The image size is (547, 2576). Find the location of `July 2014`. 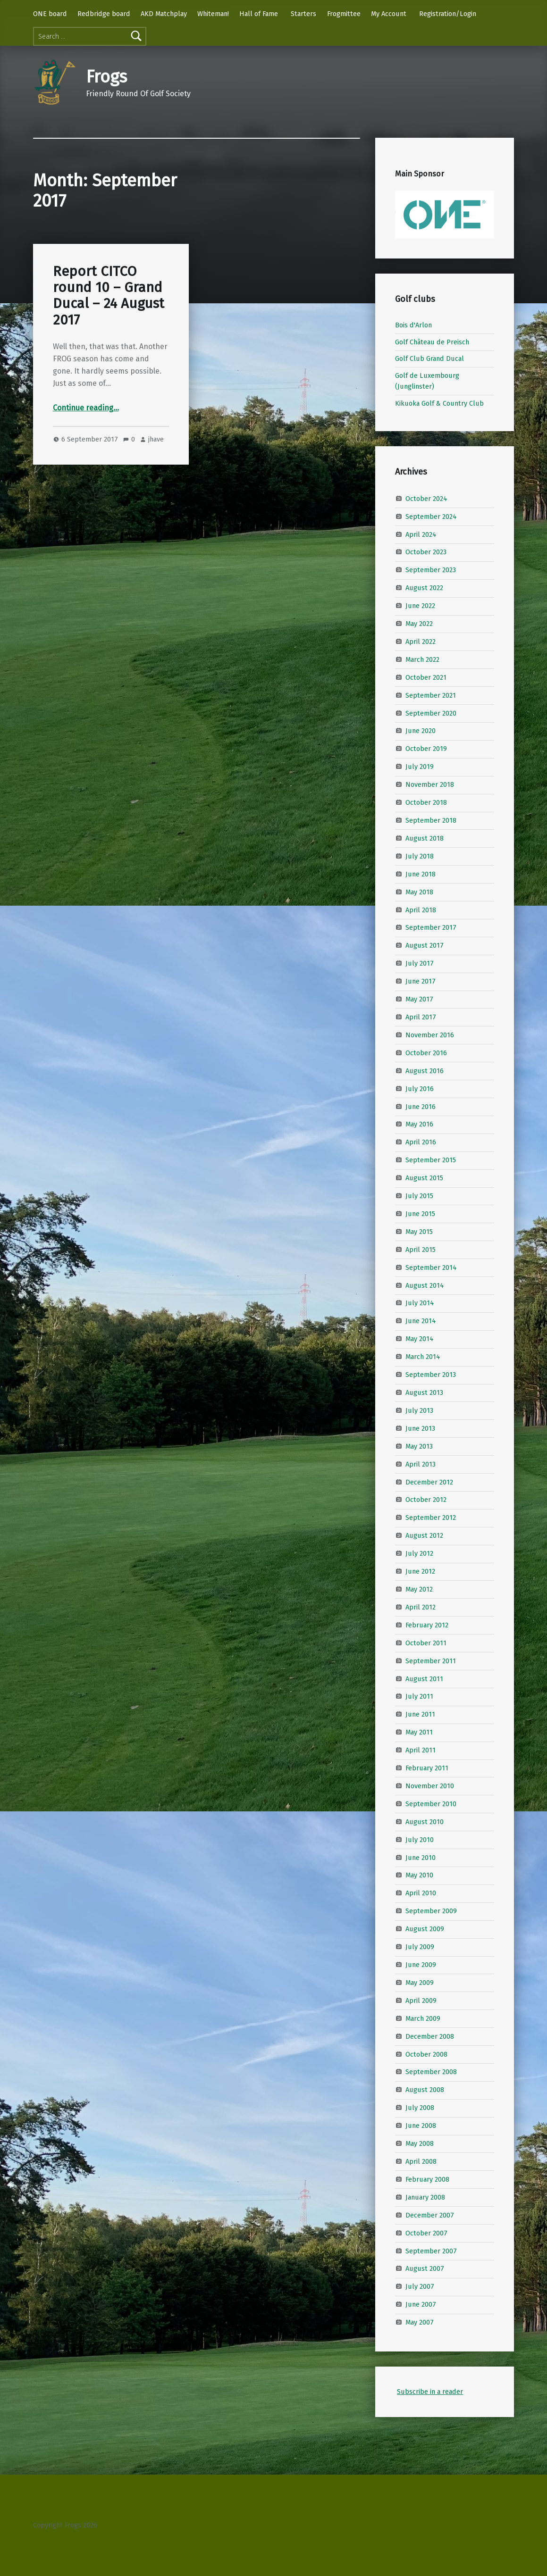

July 2014 is located at coordinates (419, 1303).